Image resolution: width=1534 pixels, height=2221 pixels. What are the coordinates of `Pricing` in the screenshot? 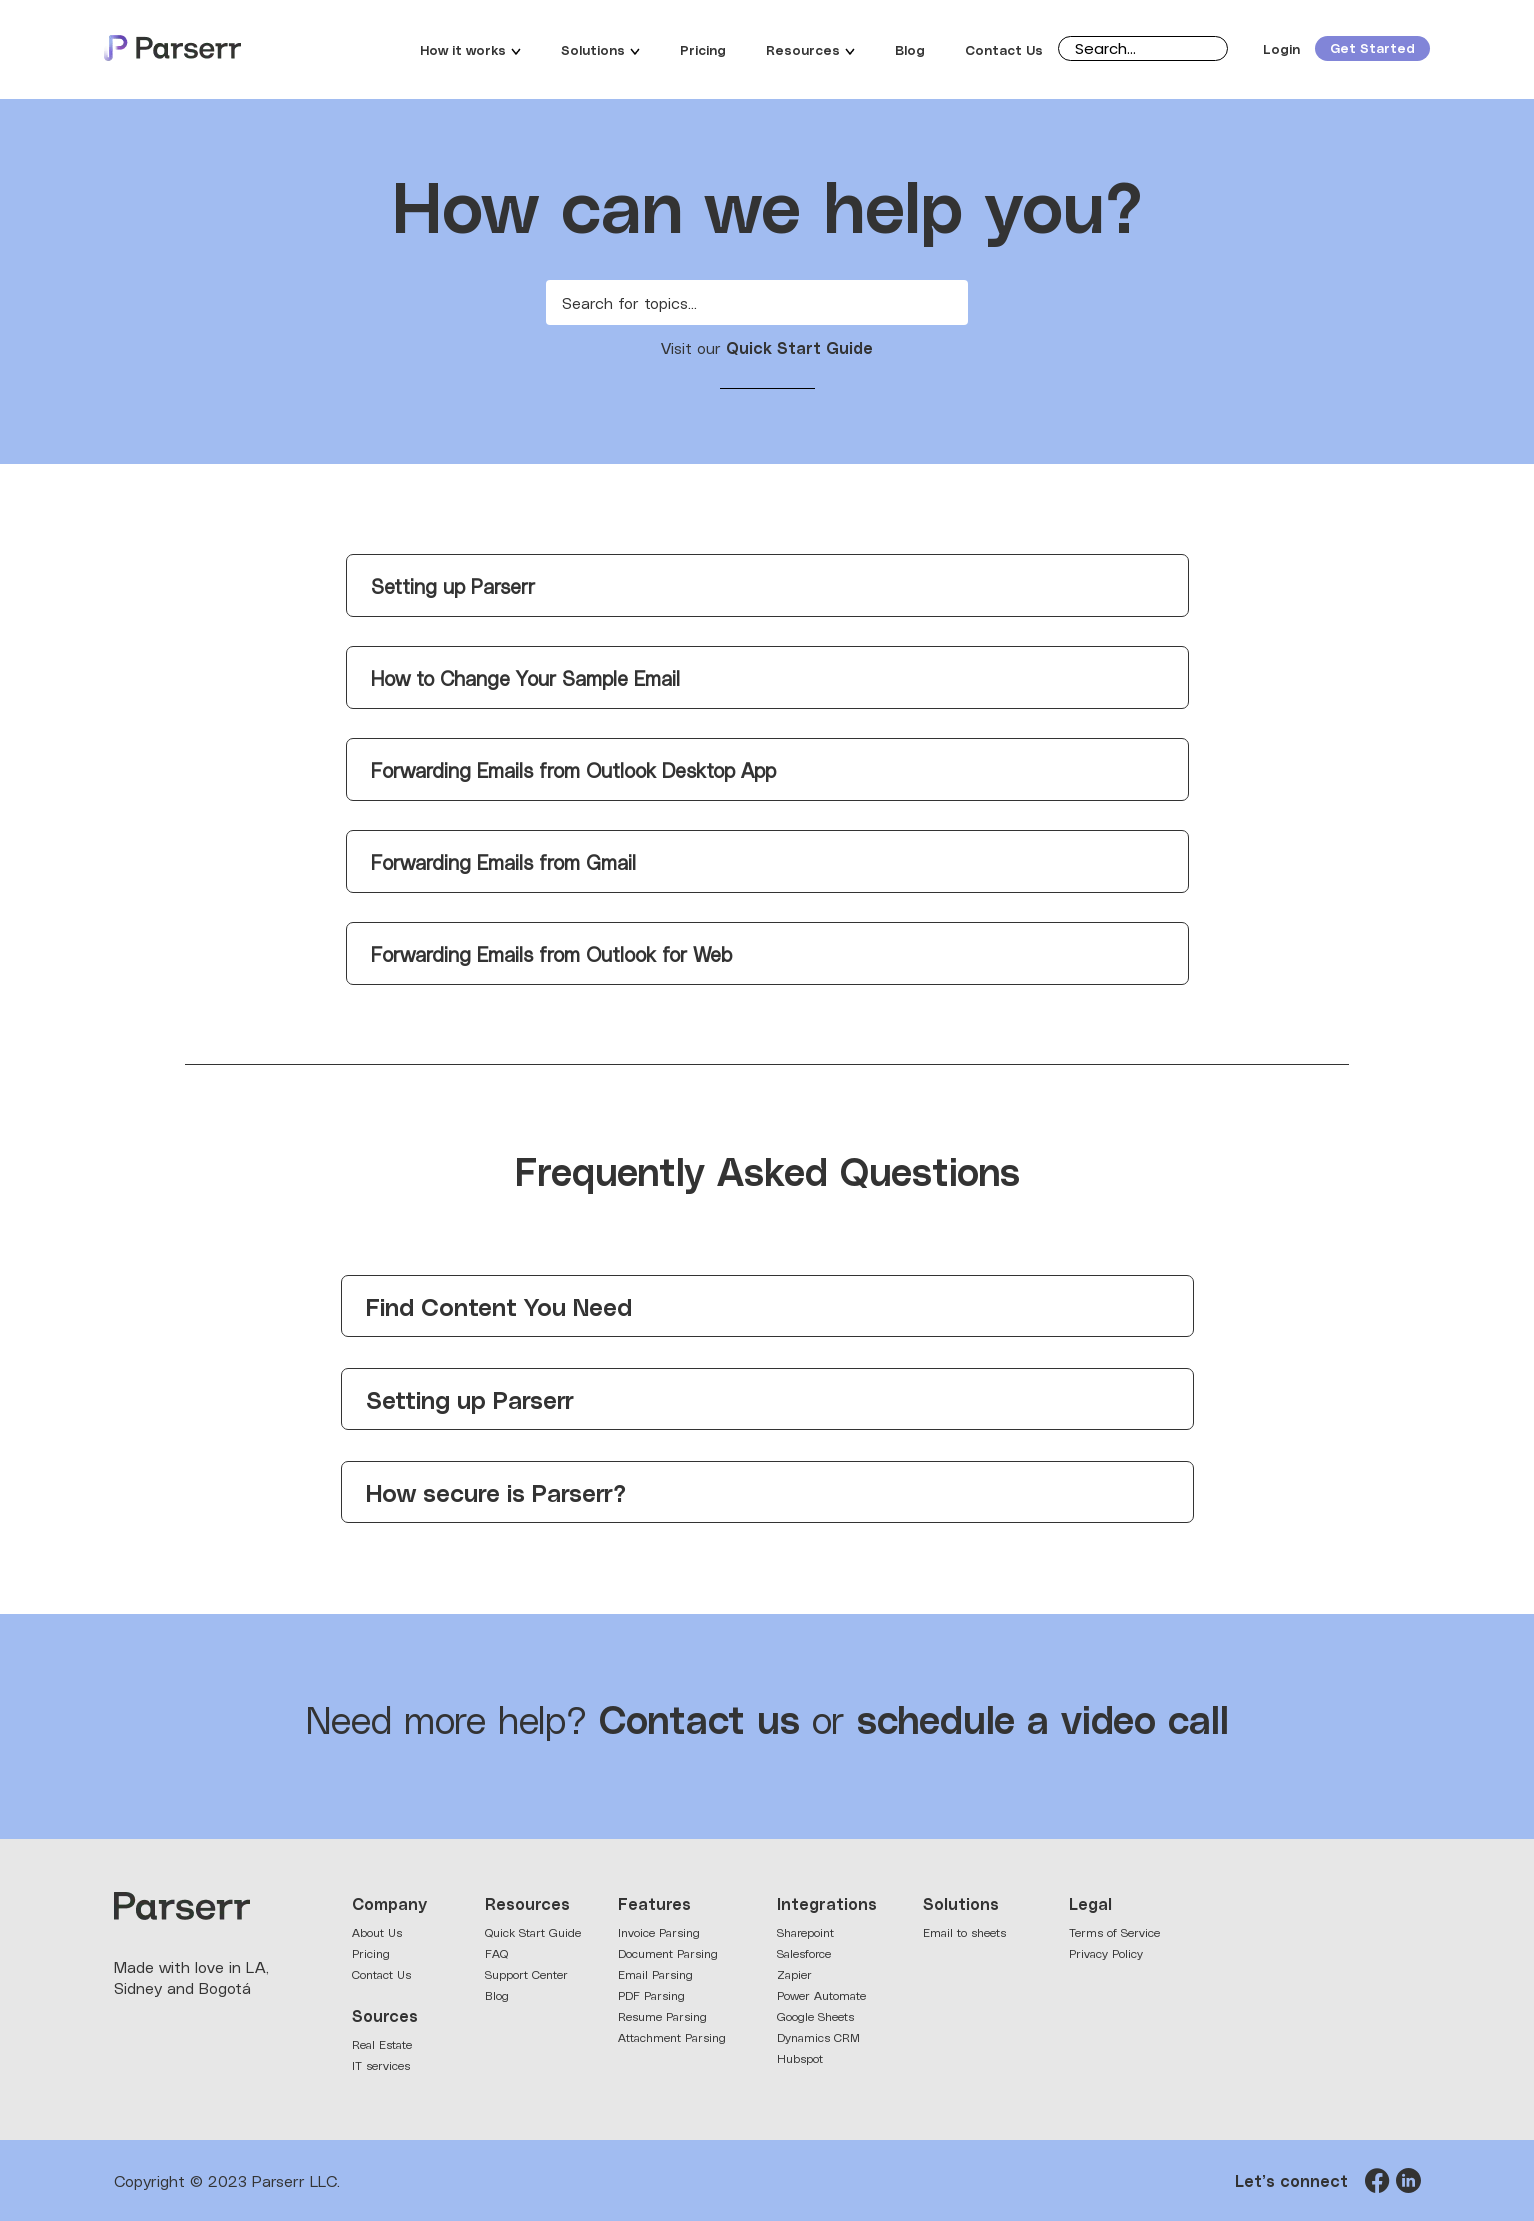 It's located at (703, 49).